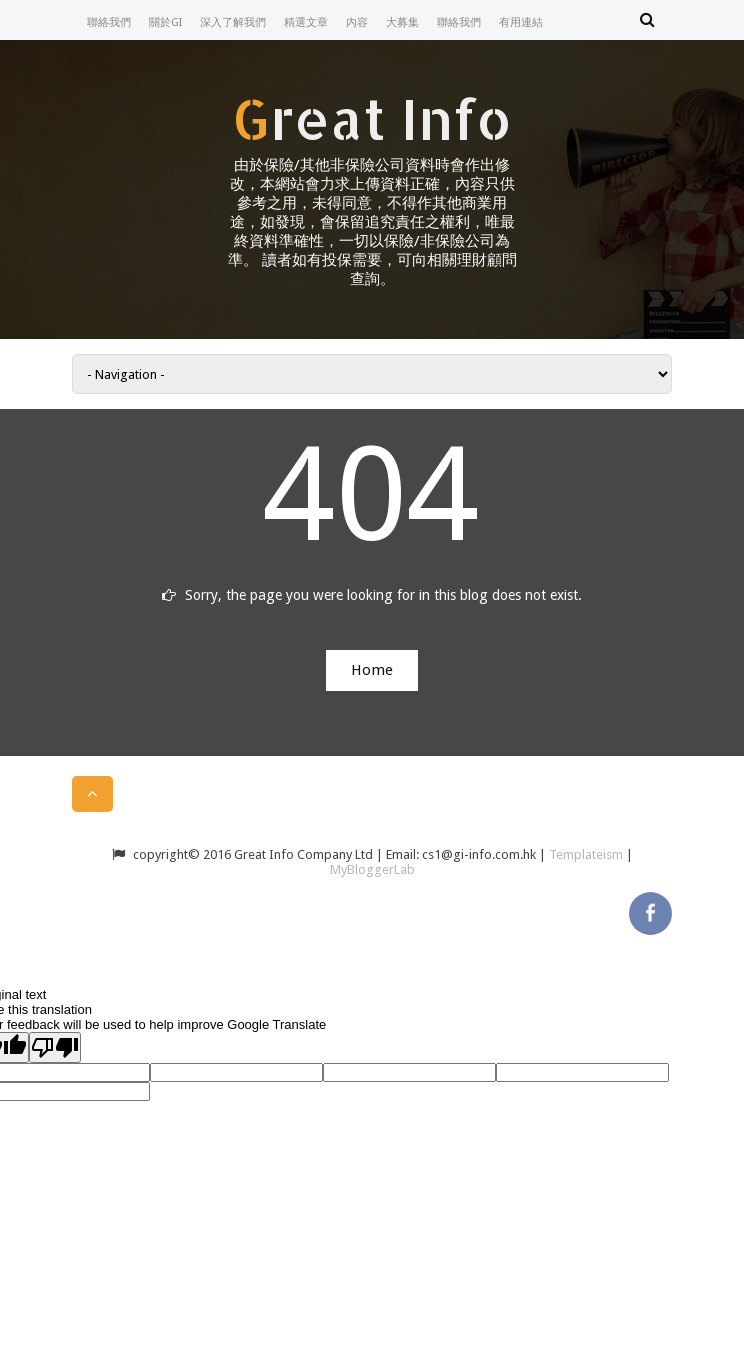 The image size is (744, 1353). Describe the element at coordinates (109, 22) in the screenshot. I see `聯絡我們` at that location.